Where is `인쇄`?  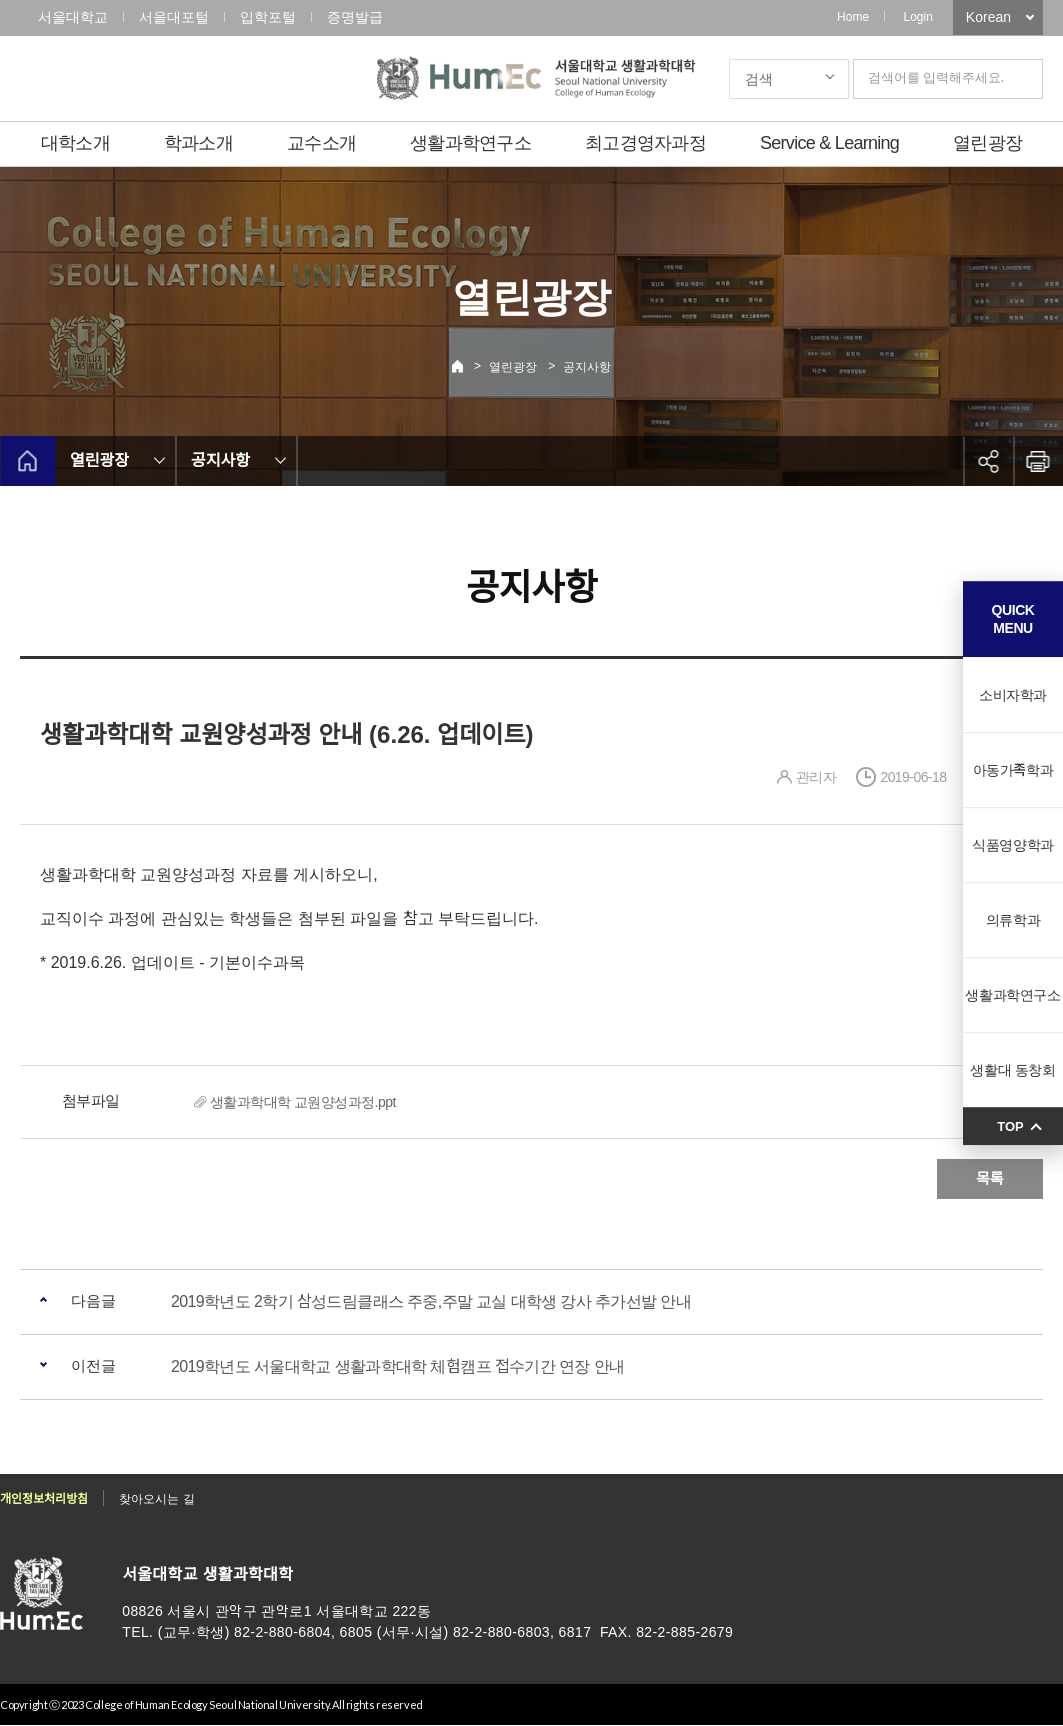 인쇄 is located at coordinates (1038, 461).